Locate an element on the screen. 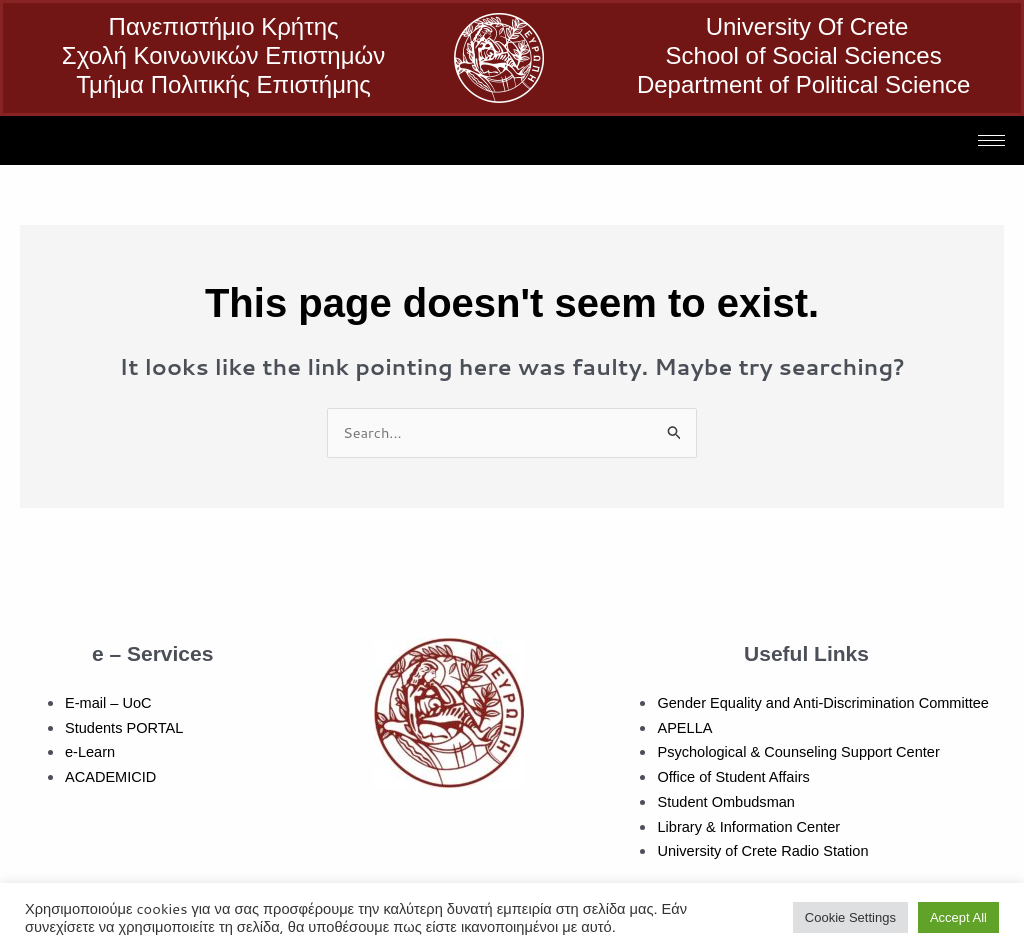 The width and height of the screenshot is (1024, 952). Cookie Settings [button] is located at coordinates (850, 917).